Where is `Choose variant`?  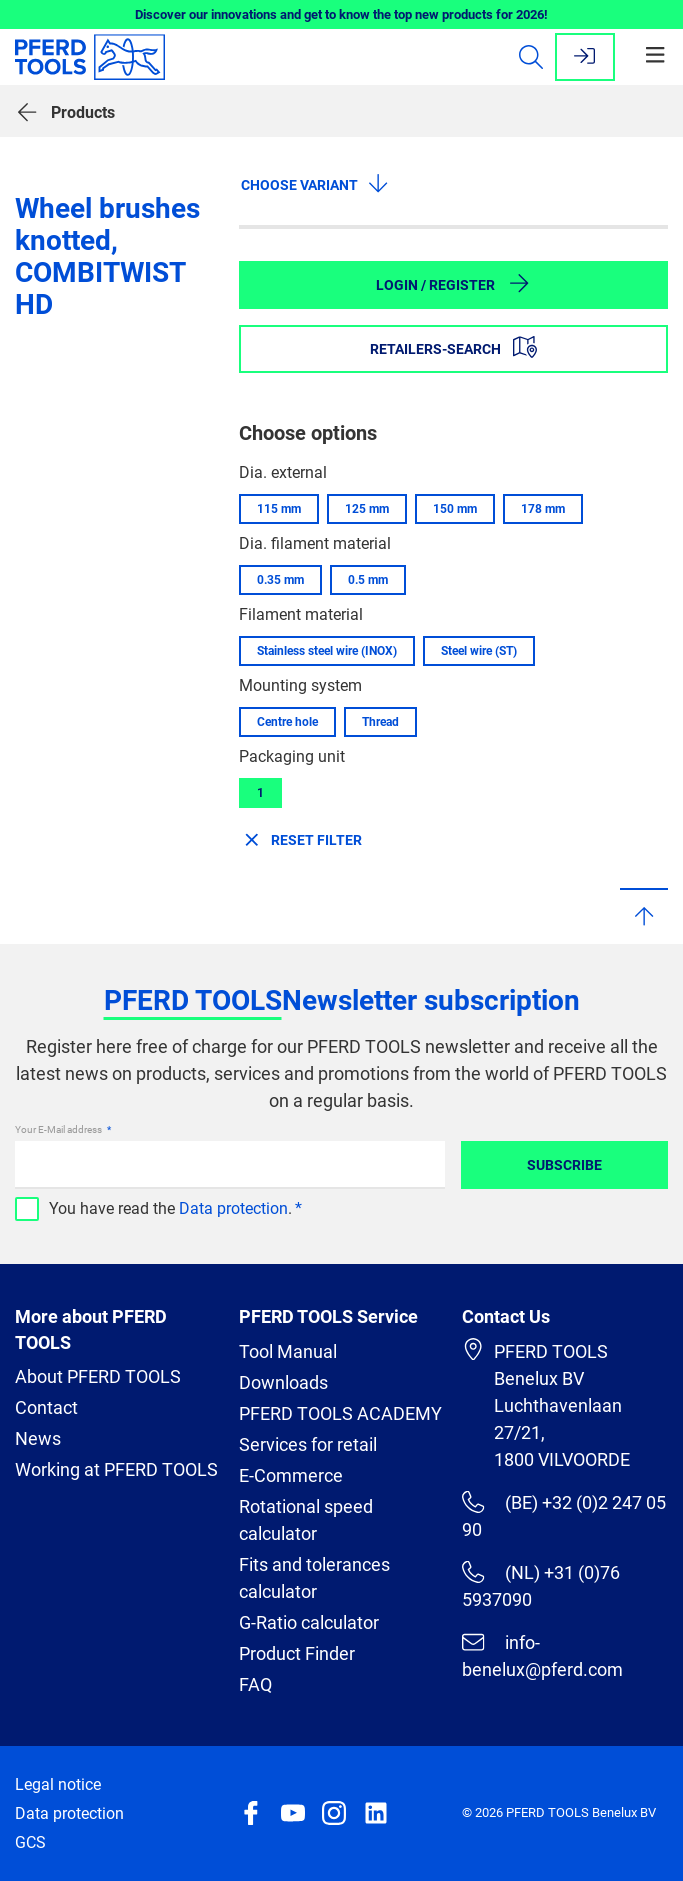 Choose variant is located at coordinates (315, 183).